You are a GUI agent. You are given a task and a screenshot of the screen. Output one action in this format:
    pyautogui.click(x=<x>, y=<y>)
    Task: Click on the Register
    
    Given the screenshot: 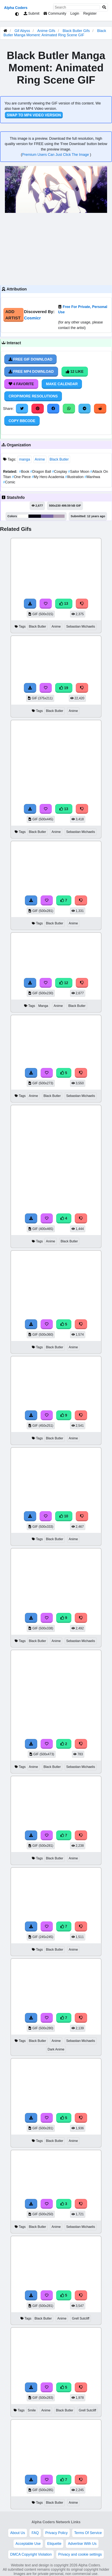 What is the action you would take?
    pyautogui.click(x=90, y=13)
    